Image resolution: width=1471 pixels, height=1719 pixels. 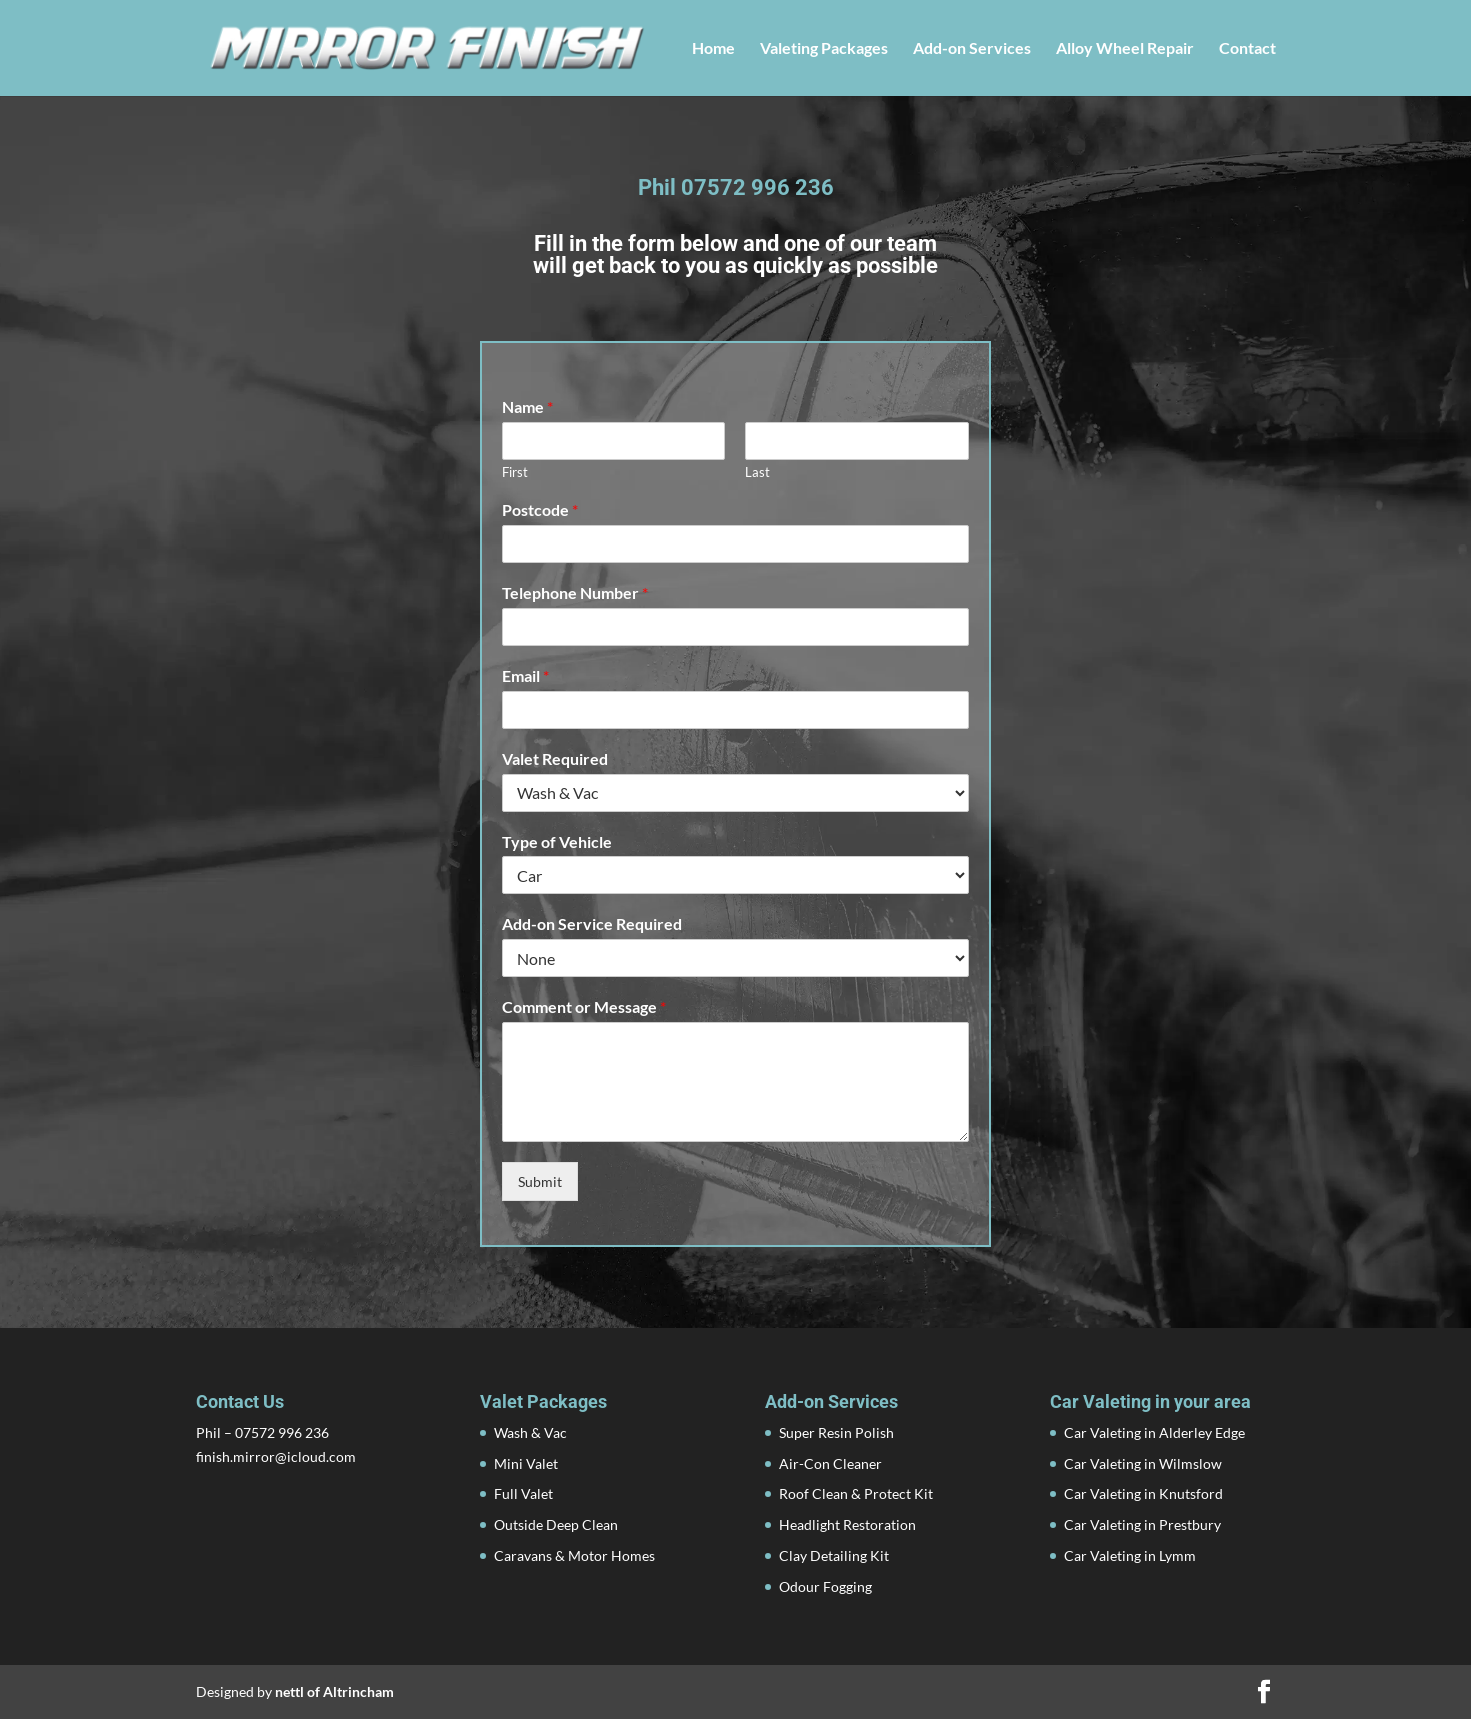 What do you see at coordinates (1125, 49) in the screenshot?
I see `Alloy Wheel Repair` at bounding box center [1125, 49].